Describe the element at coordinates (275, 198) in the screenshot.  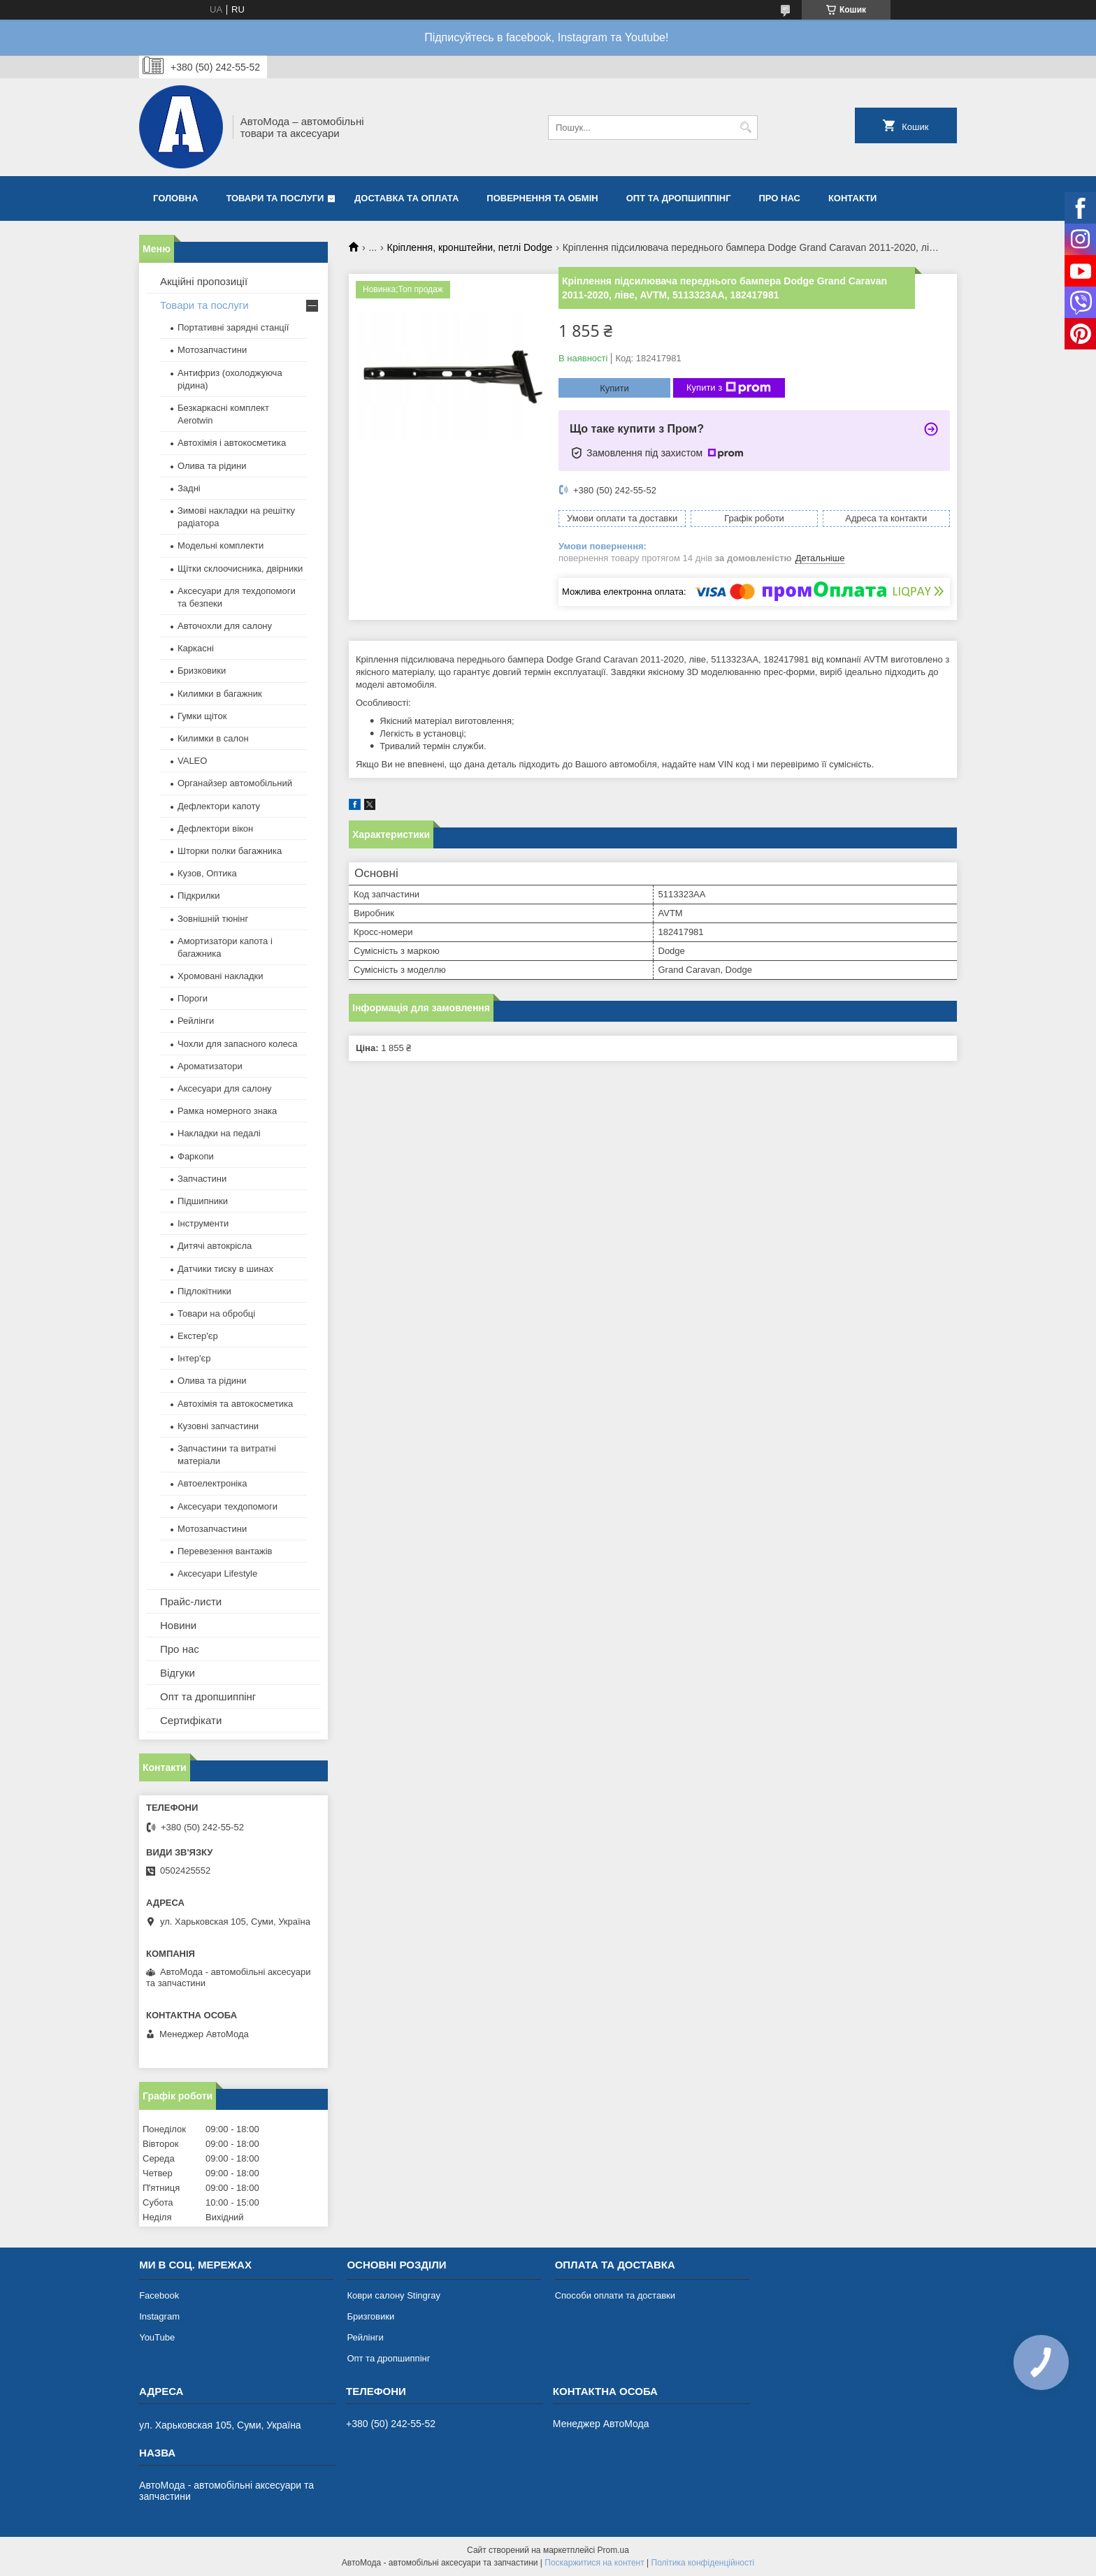
I see `Товари та послуги` at that location.